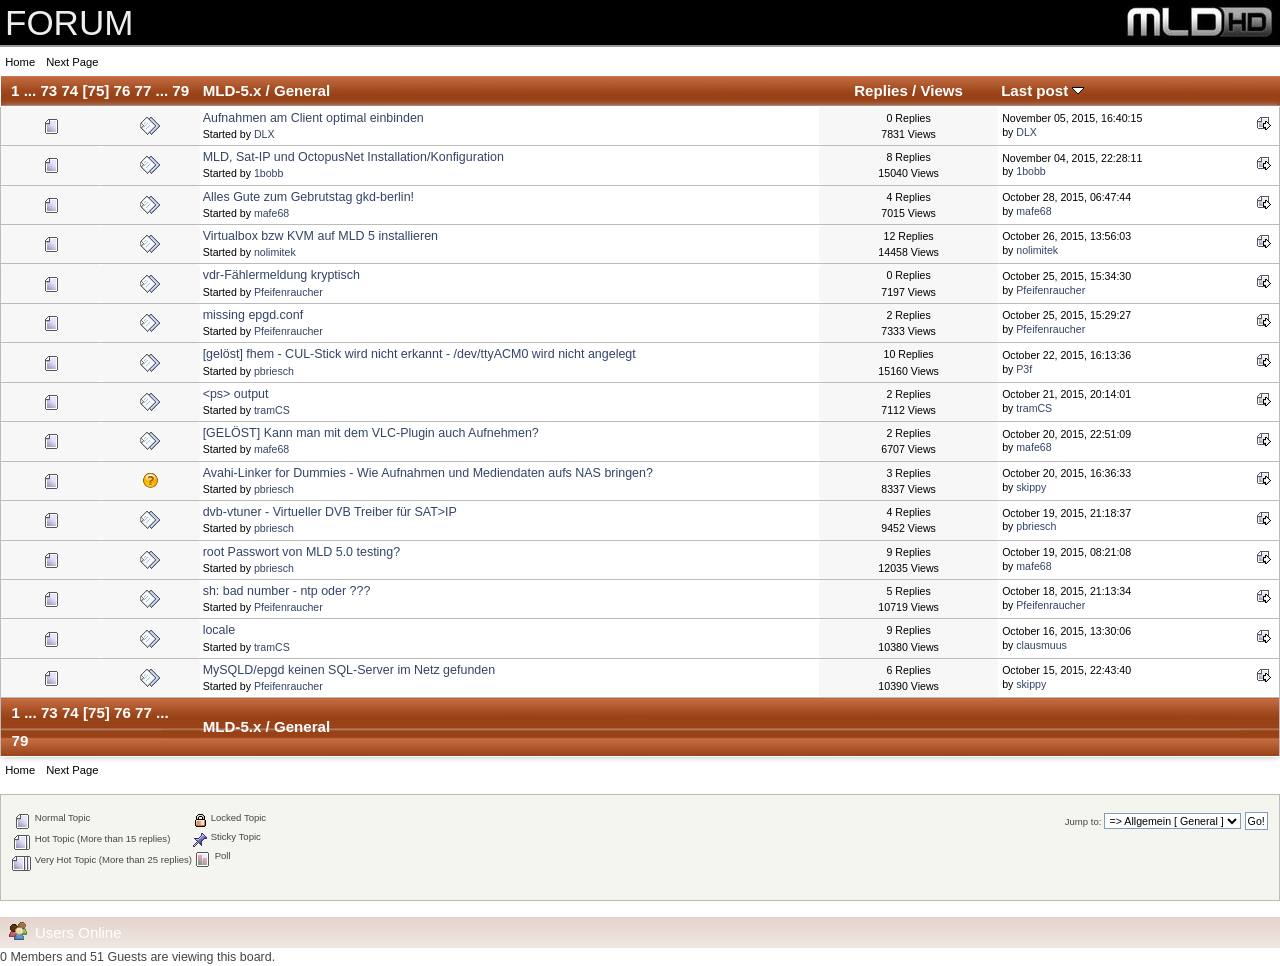 The image size is (1280, 966). What do you see at coordinates (1031, 487) in the screenshot?
I see `skippy` at bounding box center [1031, 487].